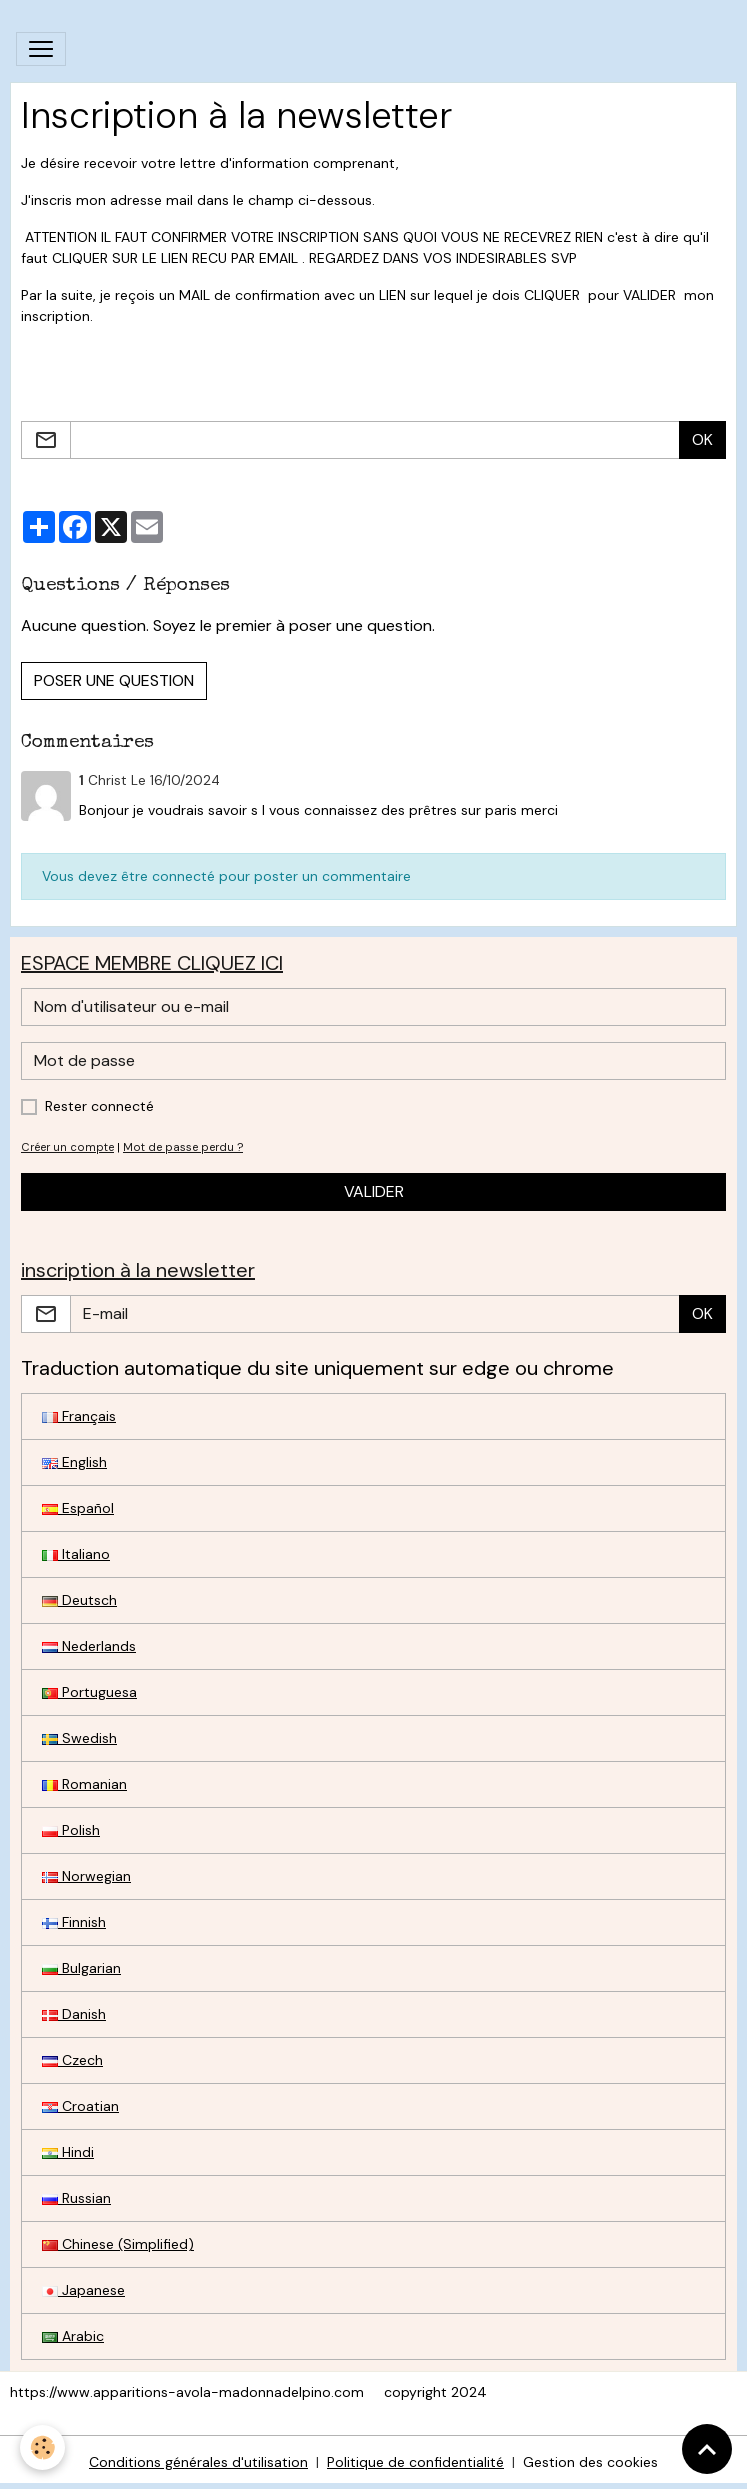 The image size is (747, 2489). Describe the element at coordinates (83, 2290) in the screenshot. I see `Japanese` at that location.